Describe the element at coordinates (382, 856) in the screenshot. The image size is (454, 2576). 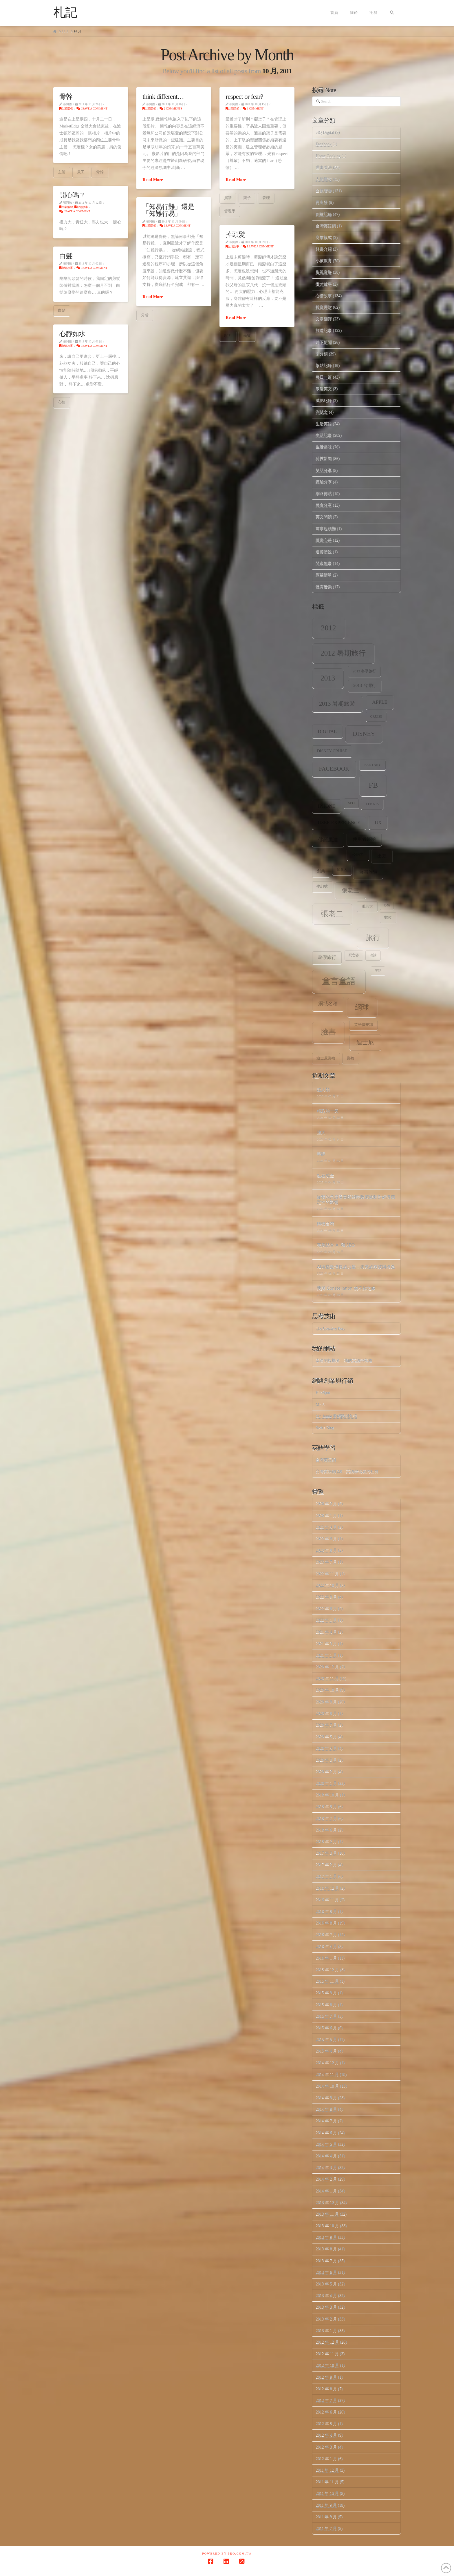
I see `出差 [出差 (12 個項目)]` at that location.